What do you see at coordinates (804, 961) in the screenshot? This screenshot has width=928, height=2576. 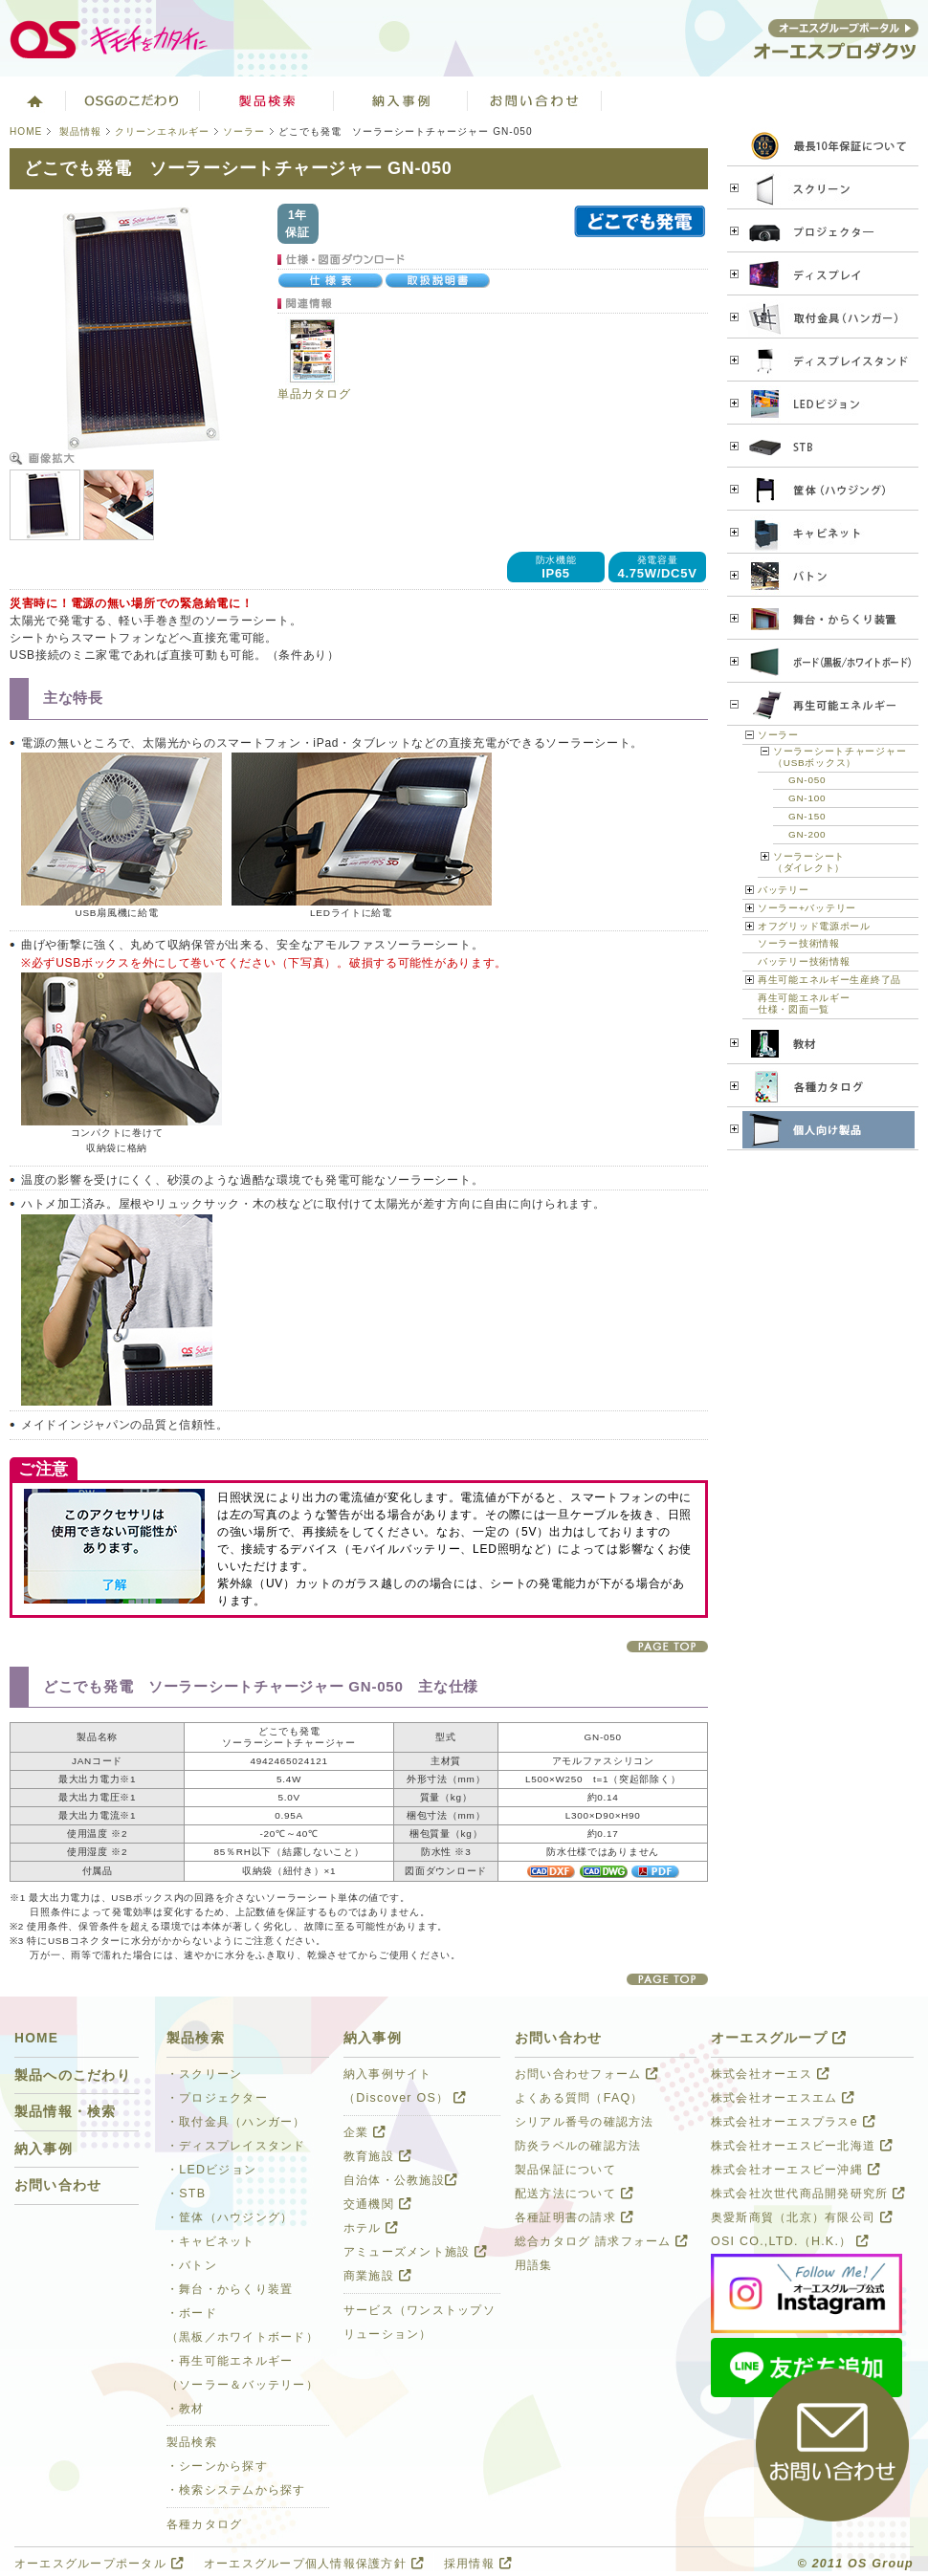 I see `バッテリー技術情報` at bounding box center [804, 961].